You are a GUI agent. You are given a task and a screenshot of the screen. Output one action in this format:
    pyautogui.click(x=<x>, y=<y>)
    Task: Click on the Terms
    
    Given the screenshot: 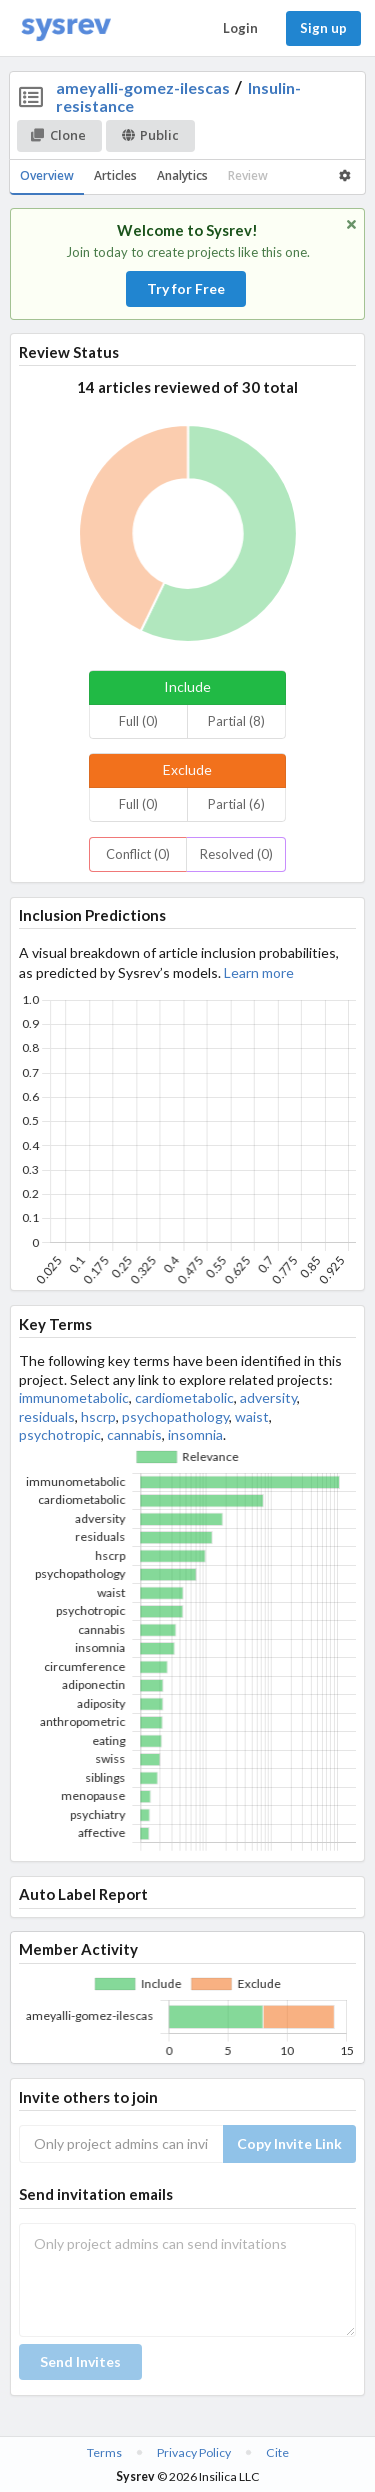 What is the action you would take?
    pyautogui.click(x=104, y=2452)
    